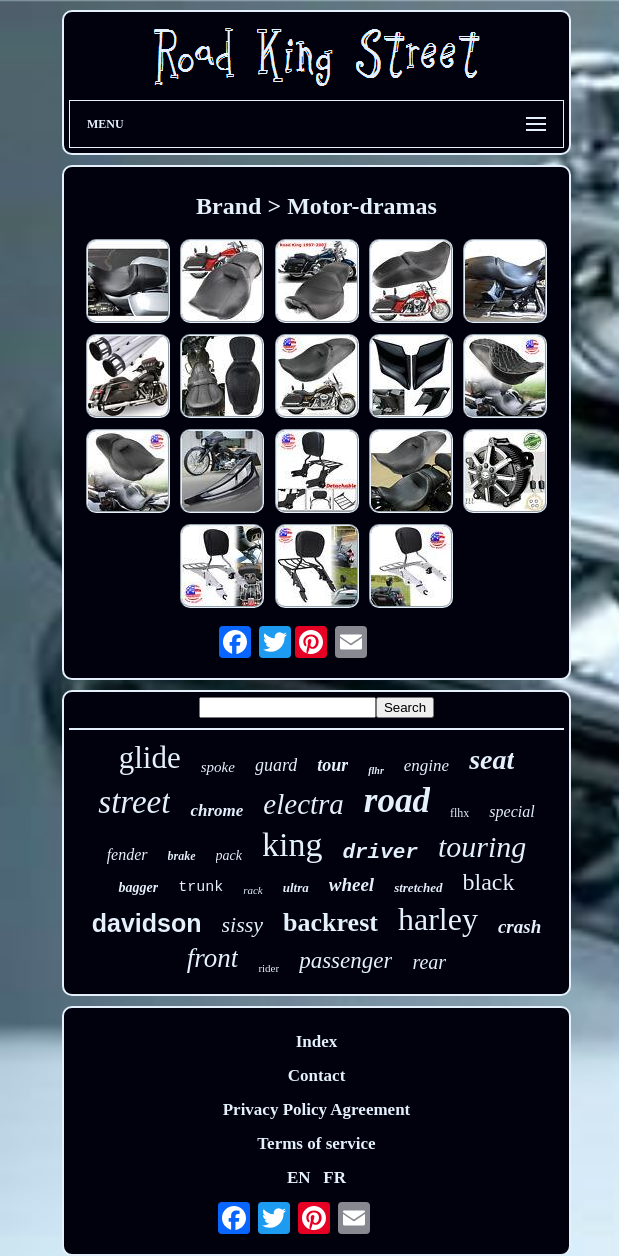 Image resolution: width=619 pixels, height=1256 pixels. Describe the element at coordinates (345, 960) in the screenshot. I see `passenger` at that location.